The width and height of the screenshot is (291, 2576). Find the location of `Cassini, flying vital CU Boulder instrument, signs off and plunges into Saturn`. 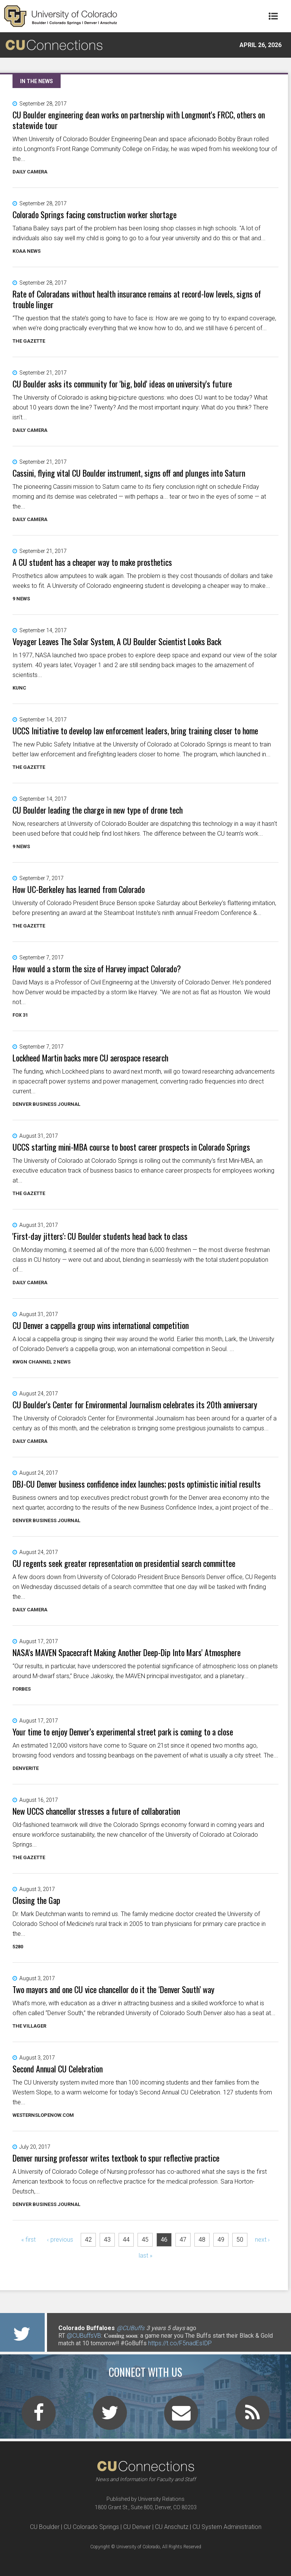

Cassini, flying vital CU Boulder instrument, signs off and plunges into Saturn is located at coordinates (129, 473).